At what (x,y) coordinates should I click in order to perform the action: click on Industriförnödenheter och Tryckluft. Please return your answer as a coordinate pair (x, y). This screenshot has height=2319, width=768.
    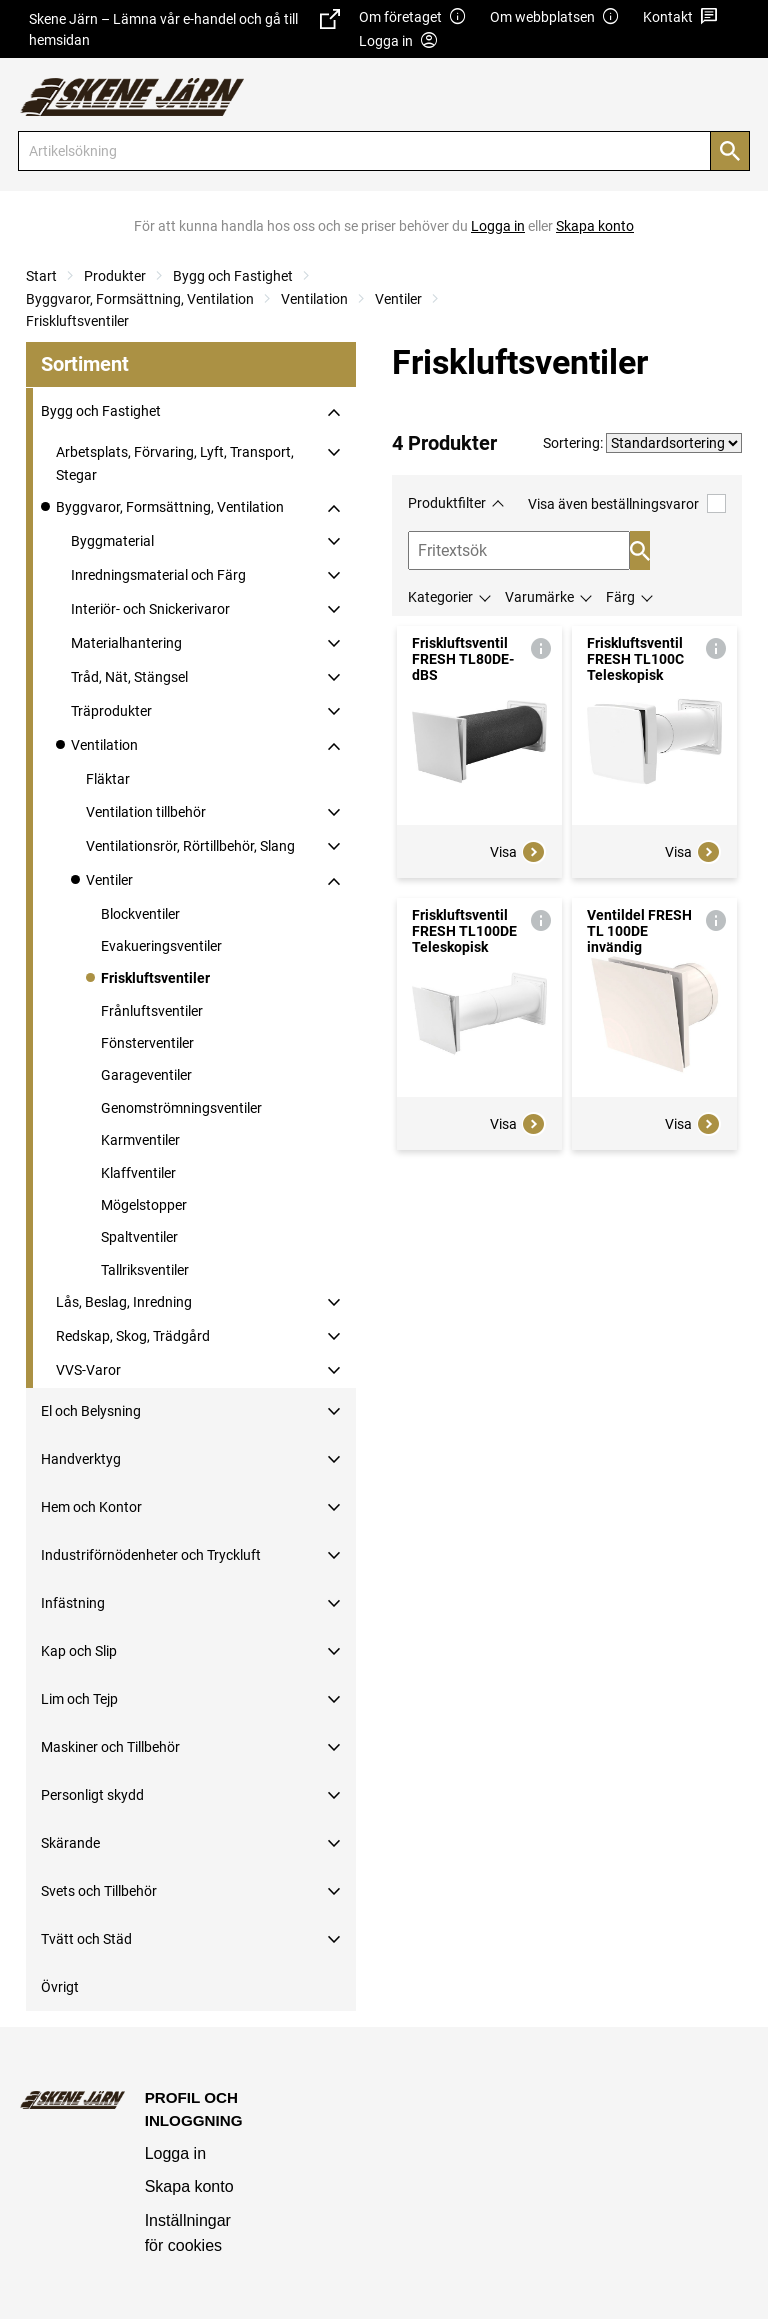
    Looking at the image, I should click on (151, 1555).